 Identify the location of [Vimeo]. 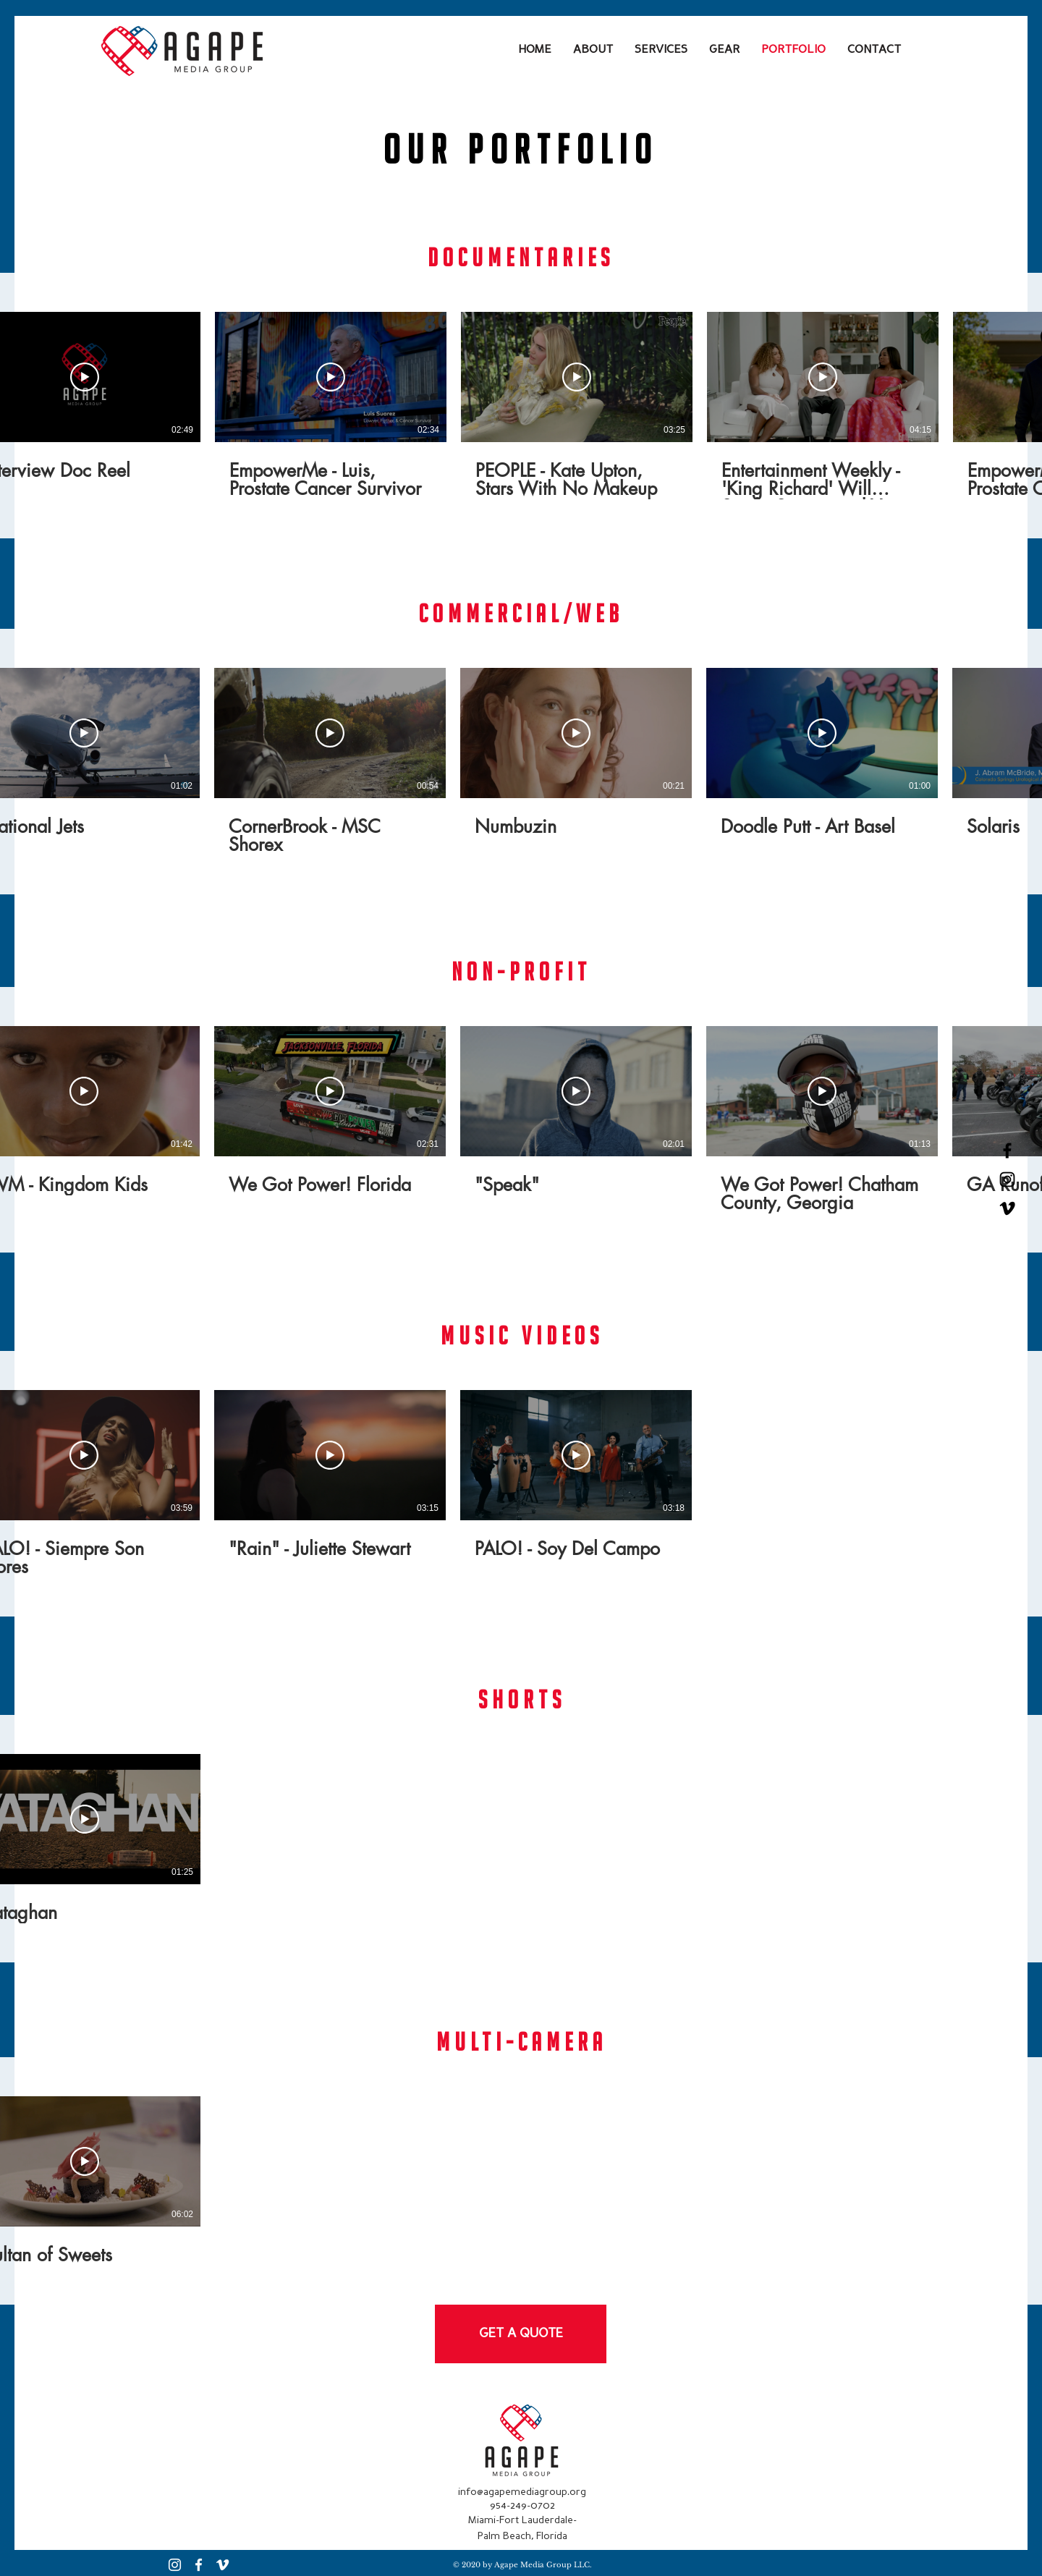
(1007, 1208).